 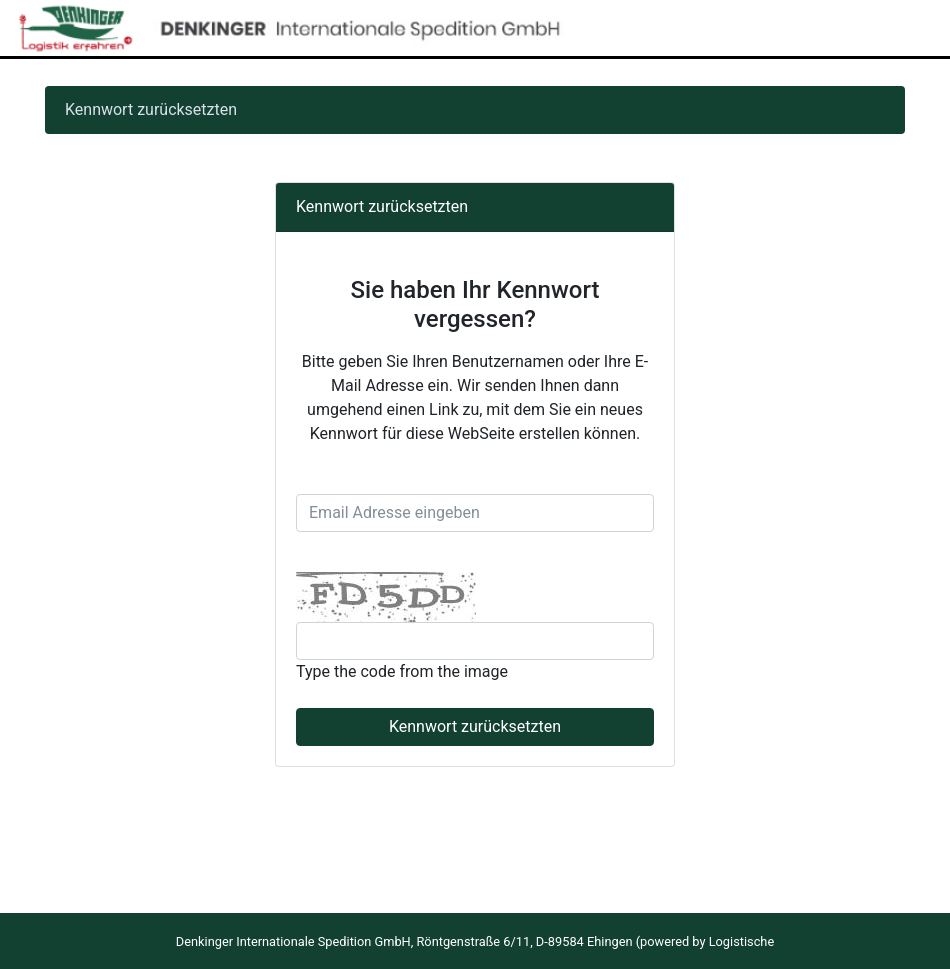 What do you see at coordinates (906, 28) in the screenshot?
I see `[Toggle navigation]` at bounding box center [906, 28].